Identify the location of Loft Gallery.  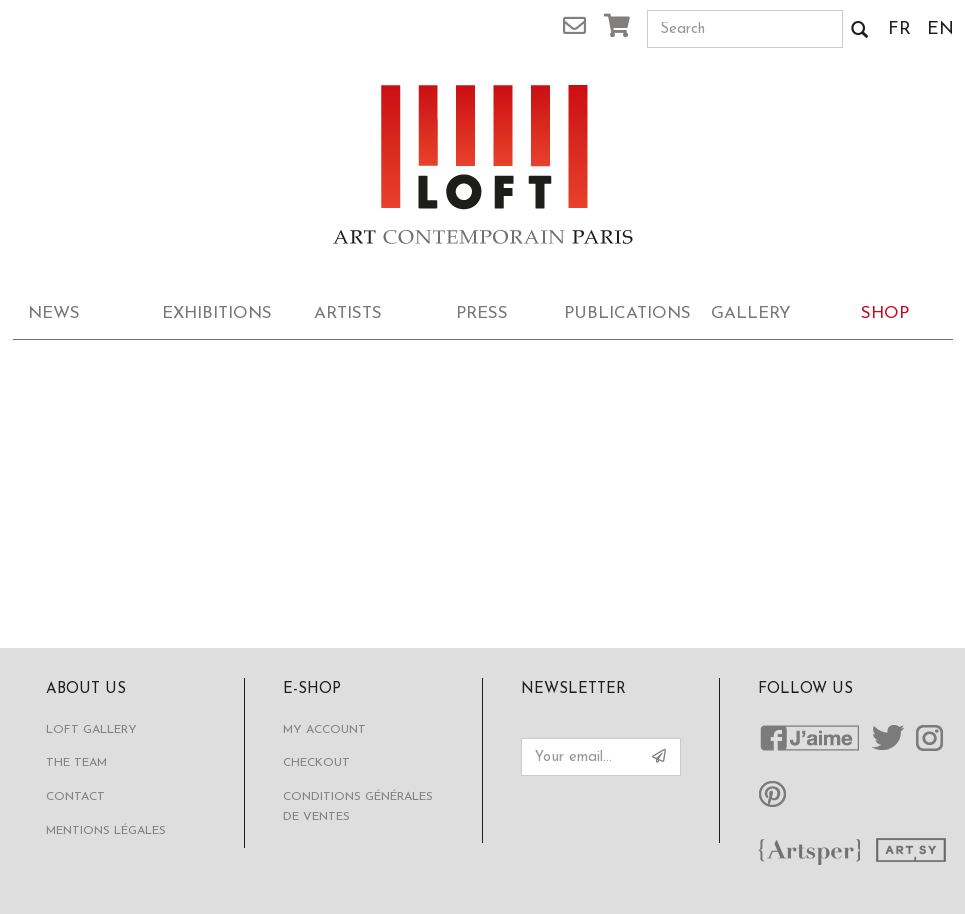
(91, 730).